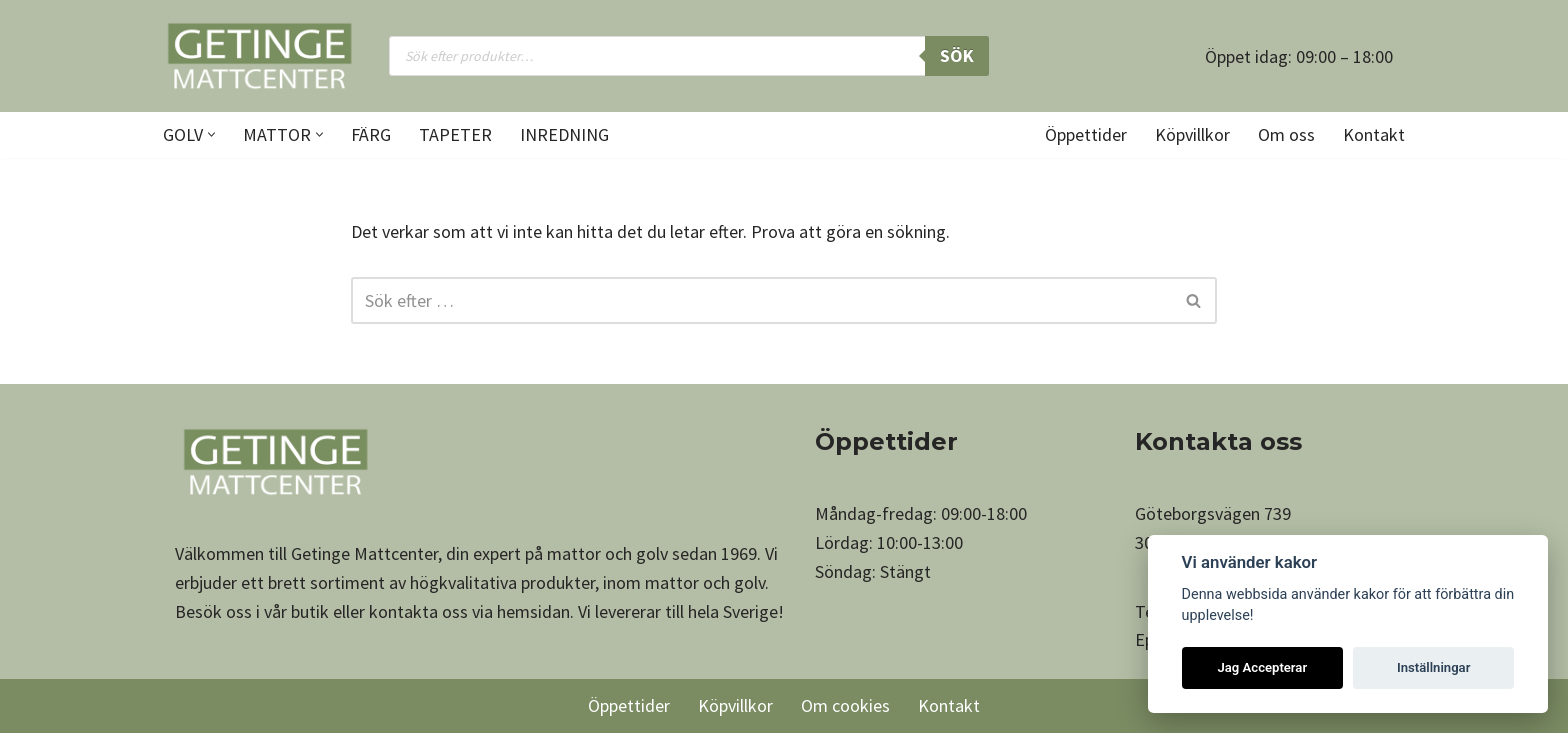 The image size is (1568, 733). Describe the element at coordinates (761, 300) in the screenshot. I see `[Sök]` at that location.